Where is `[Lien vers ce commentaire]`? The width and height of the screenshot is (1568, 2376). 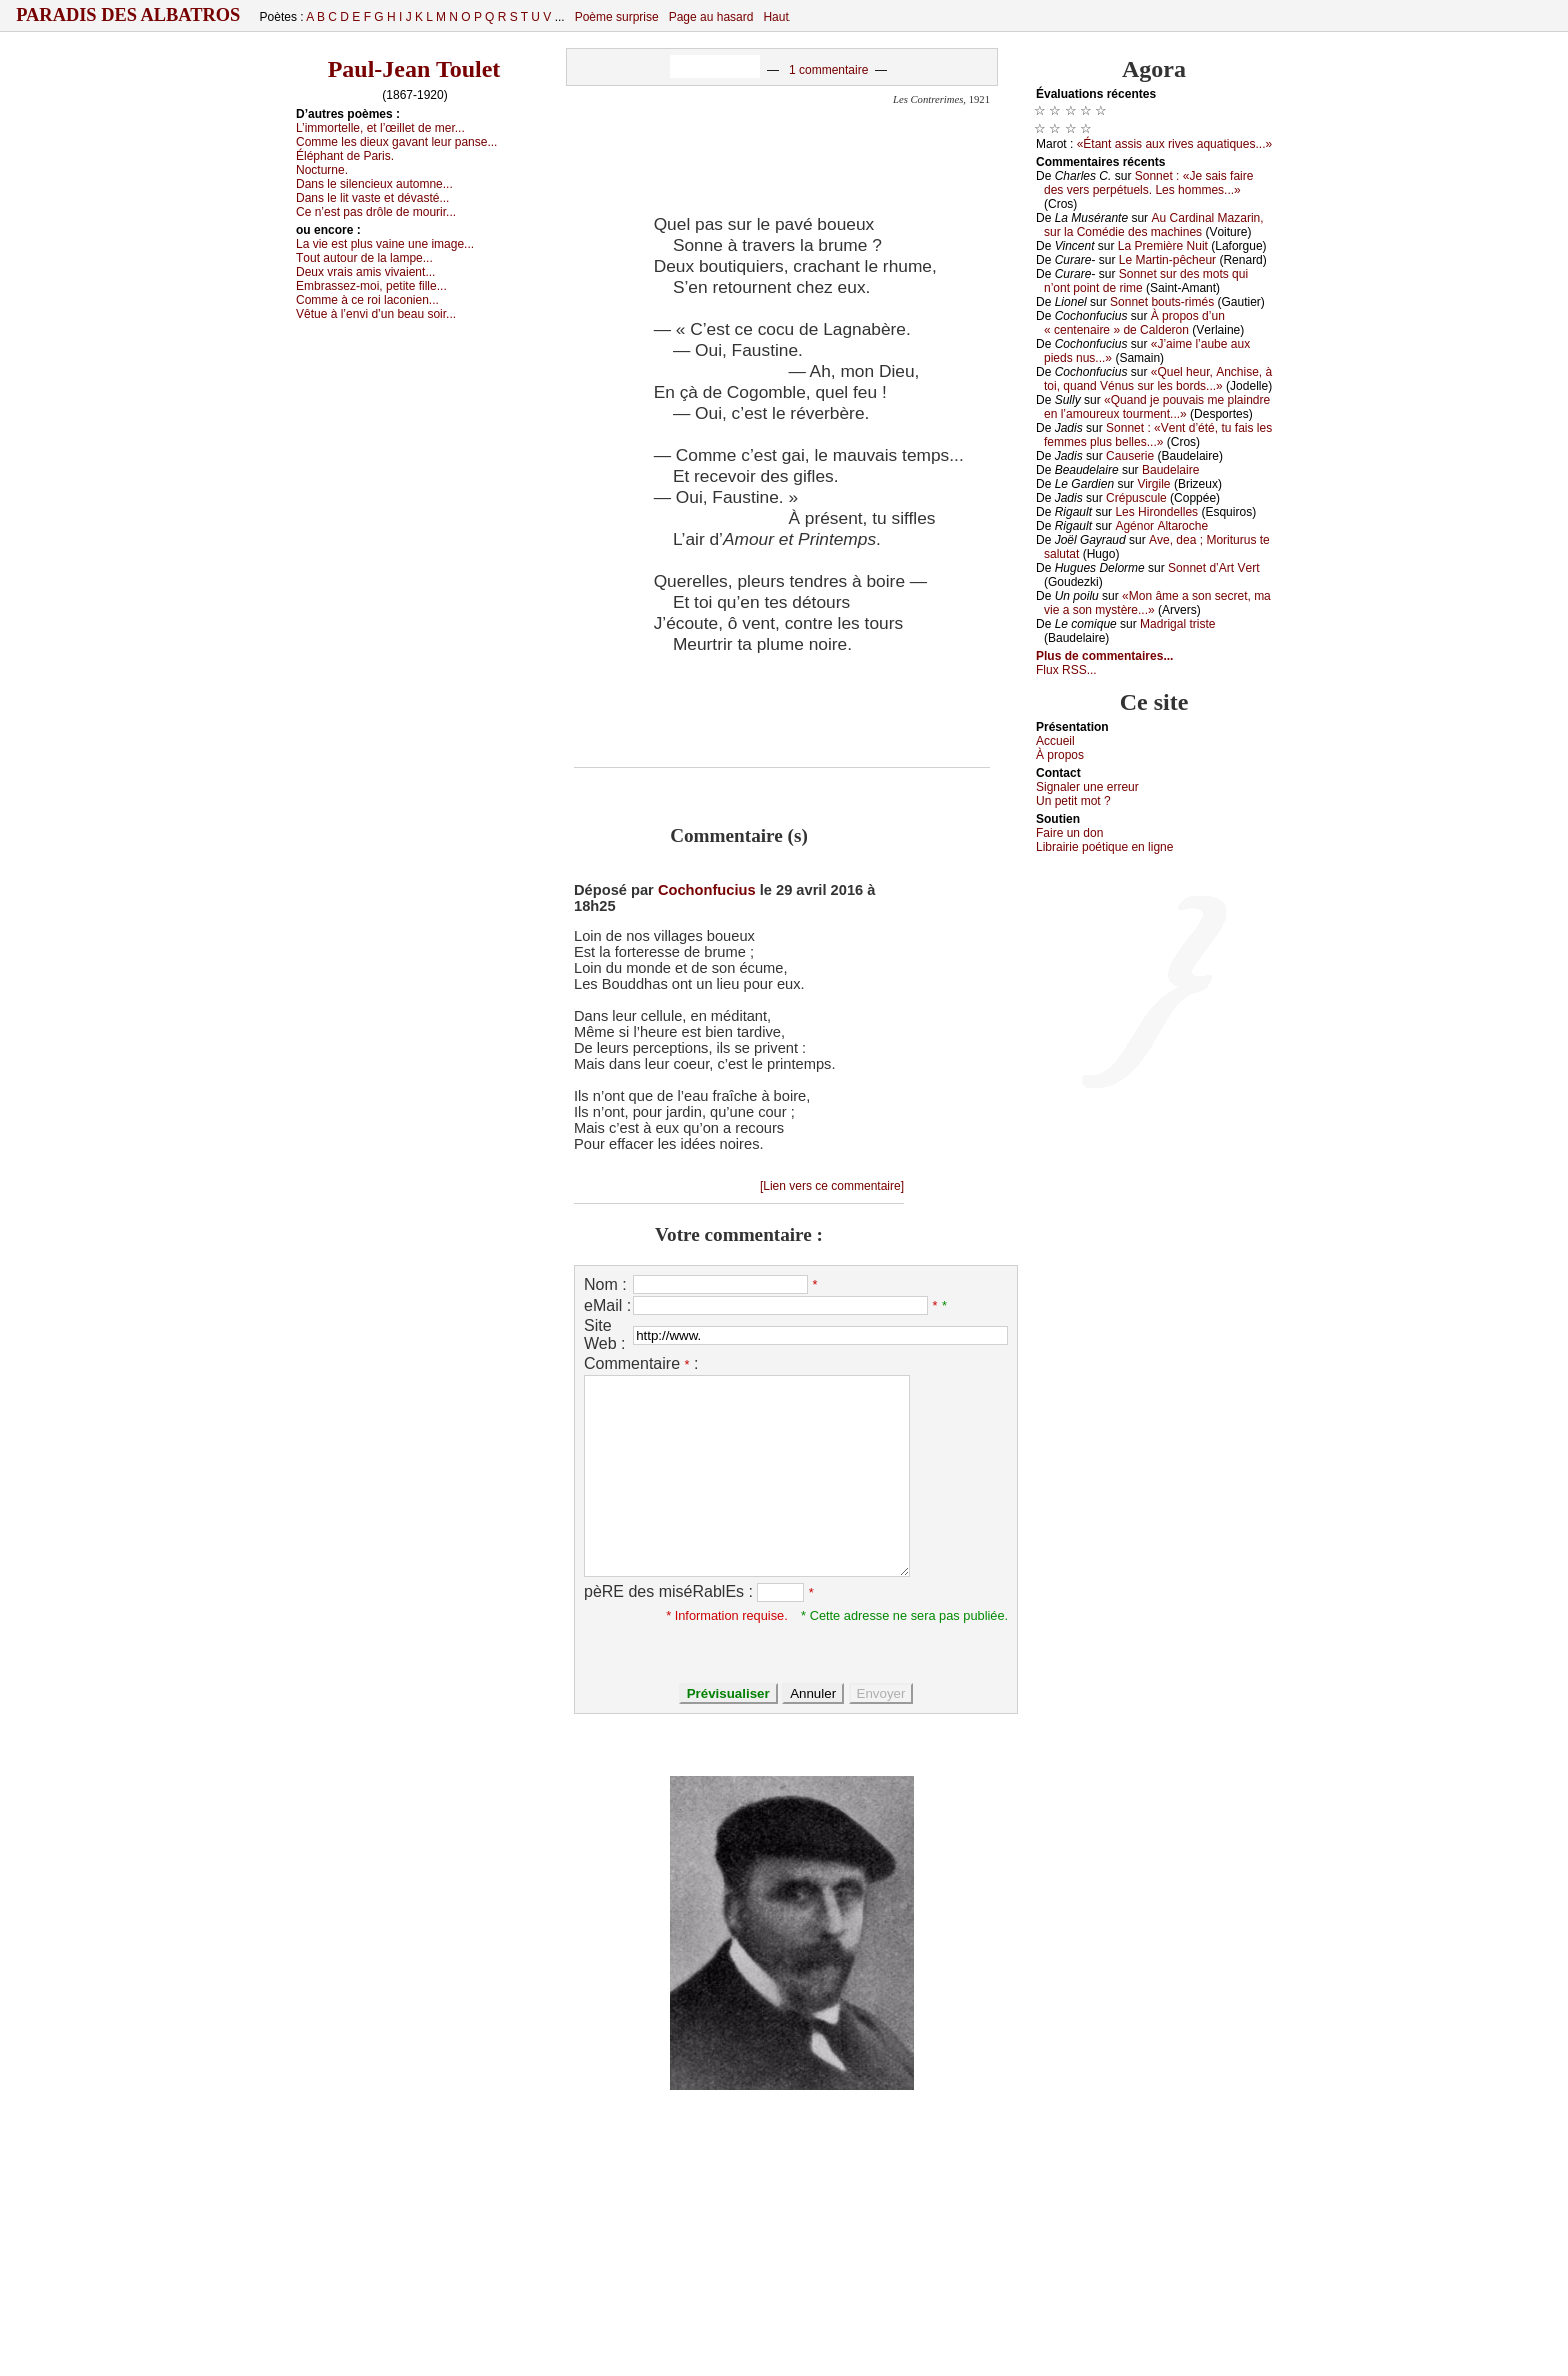
[Lien vers ce commentaire] is located at coordinates (832, 1186).